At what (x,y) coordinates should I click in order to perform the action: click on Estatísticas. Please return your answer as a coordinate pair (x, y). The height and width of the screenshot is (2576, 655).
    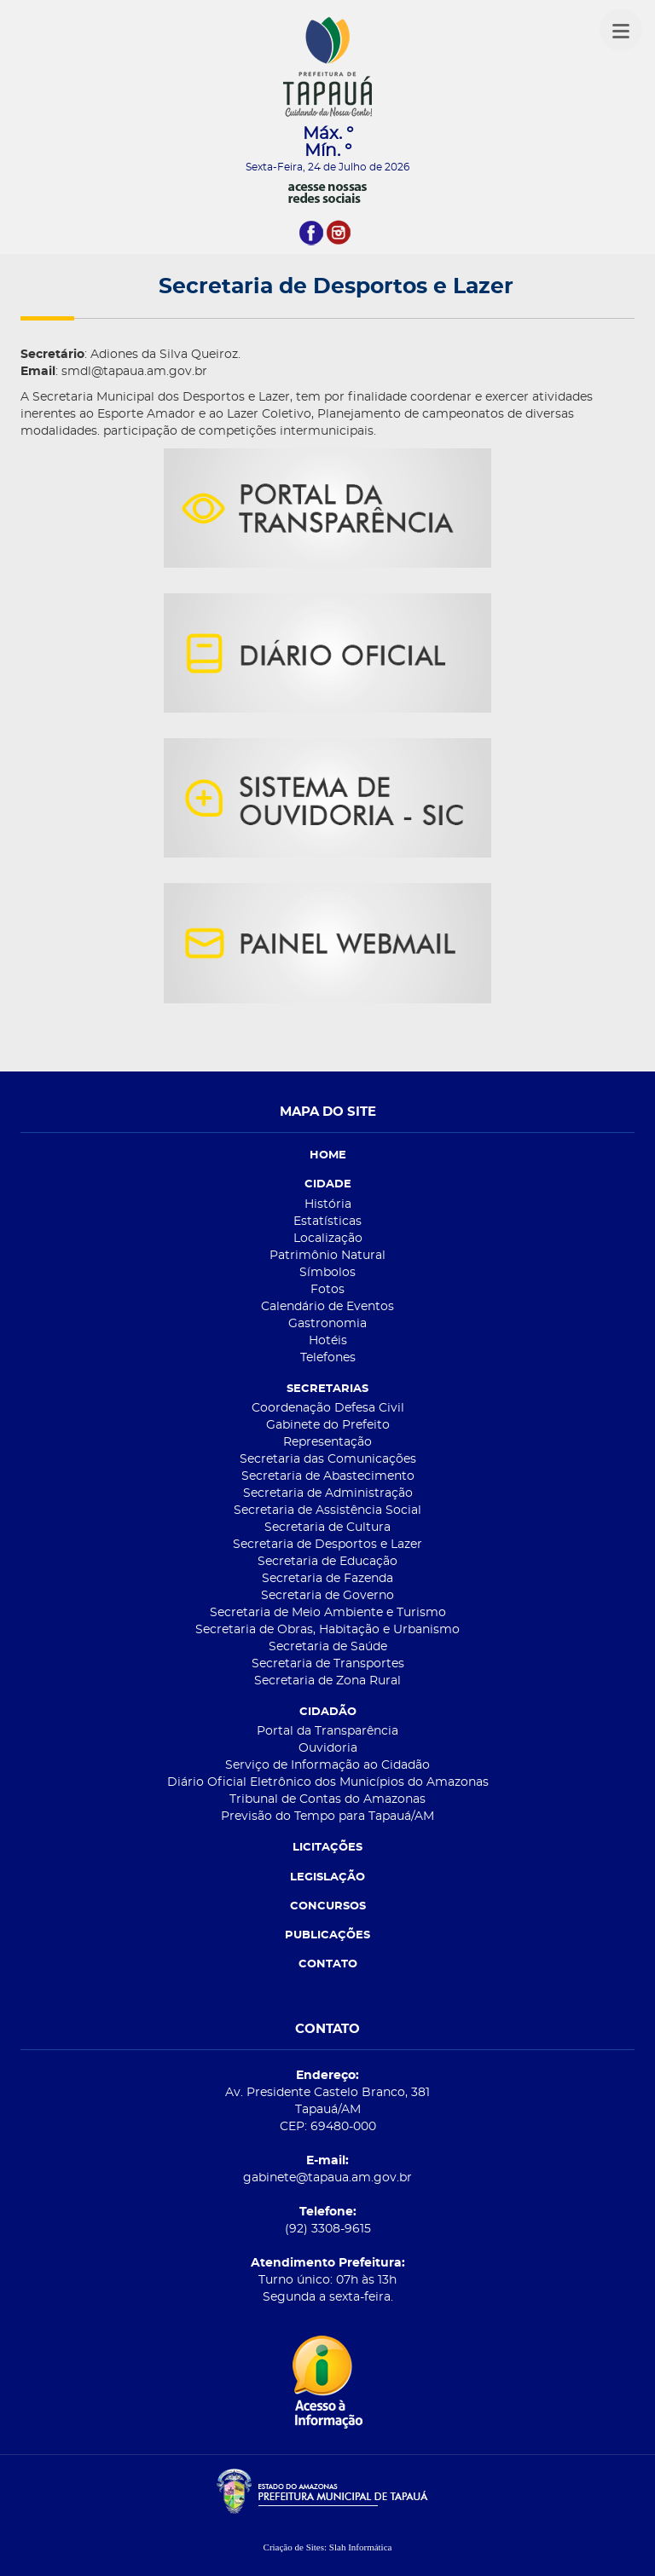
    Looking at the image, I should click on (327, 1221).